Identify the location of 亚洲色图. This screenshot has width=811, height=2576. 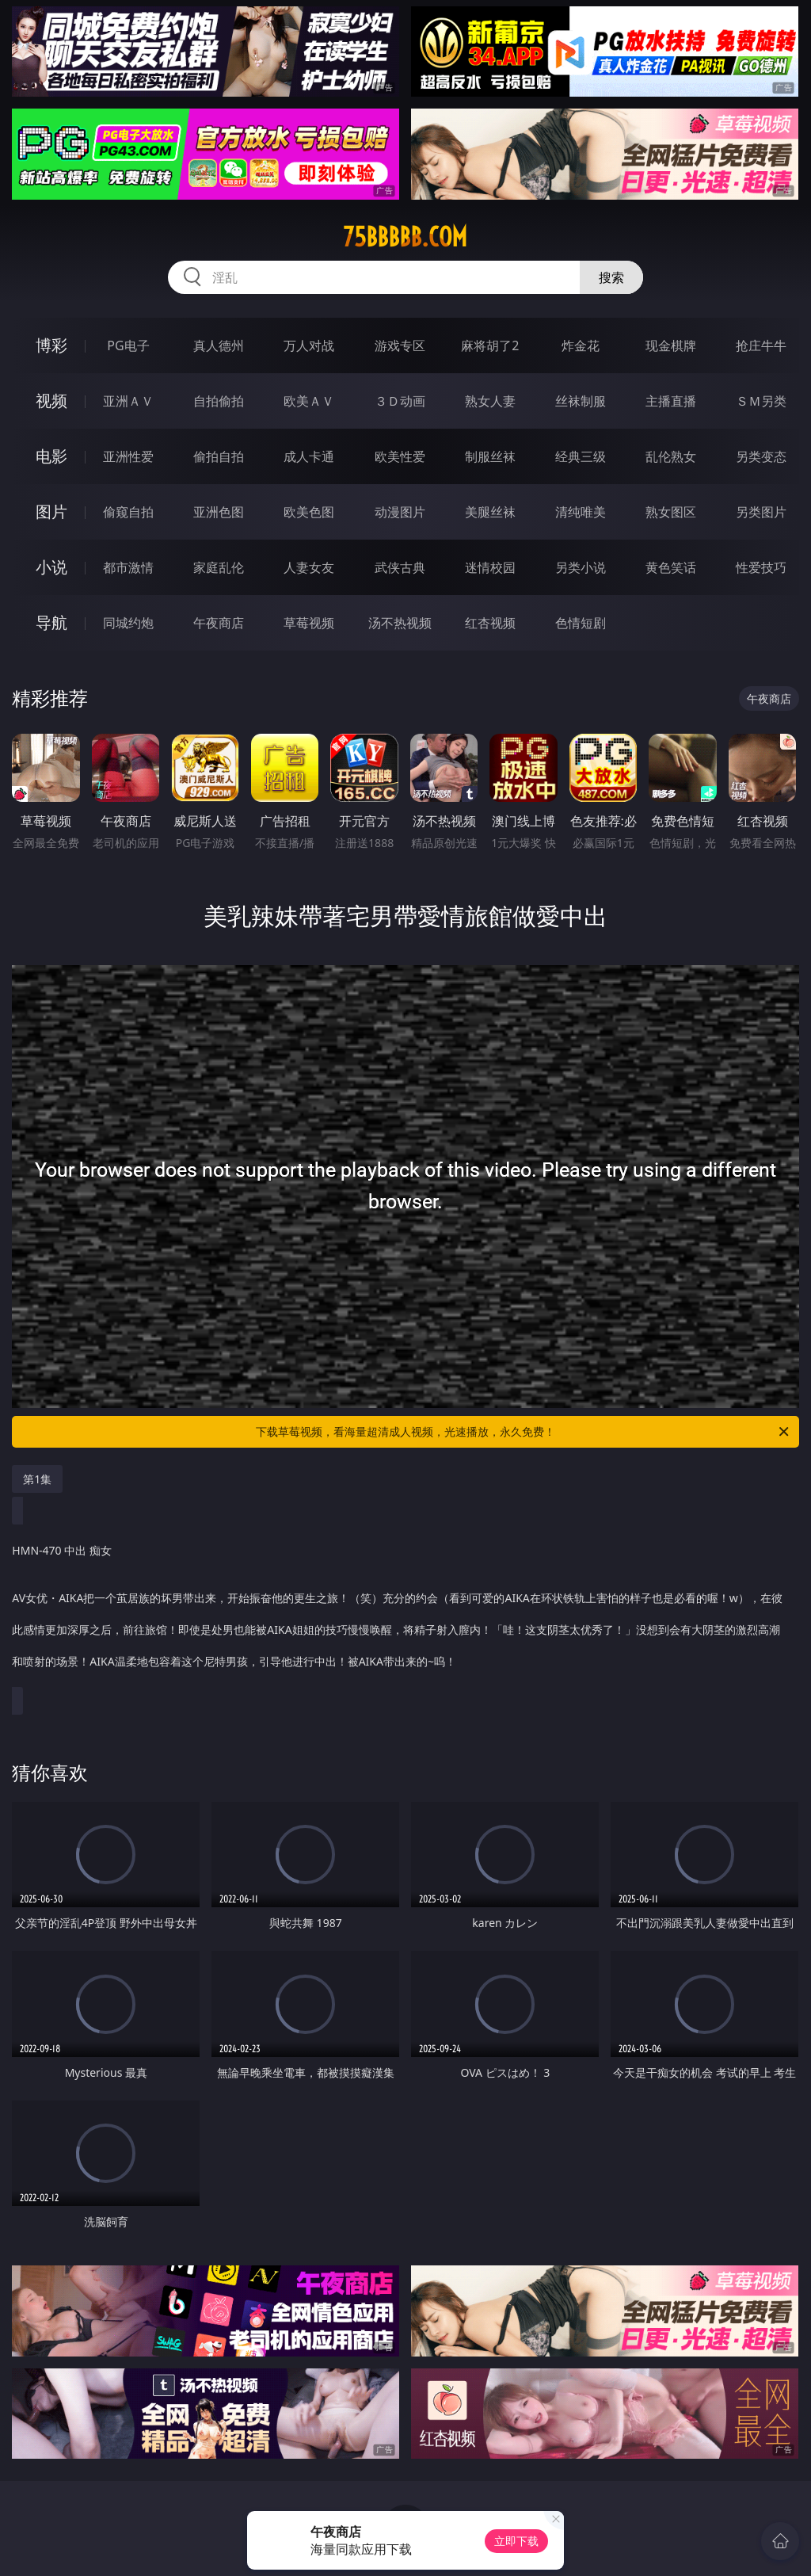
(218, 512).